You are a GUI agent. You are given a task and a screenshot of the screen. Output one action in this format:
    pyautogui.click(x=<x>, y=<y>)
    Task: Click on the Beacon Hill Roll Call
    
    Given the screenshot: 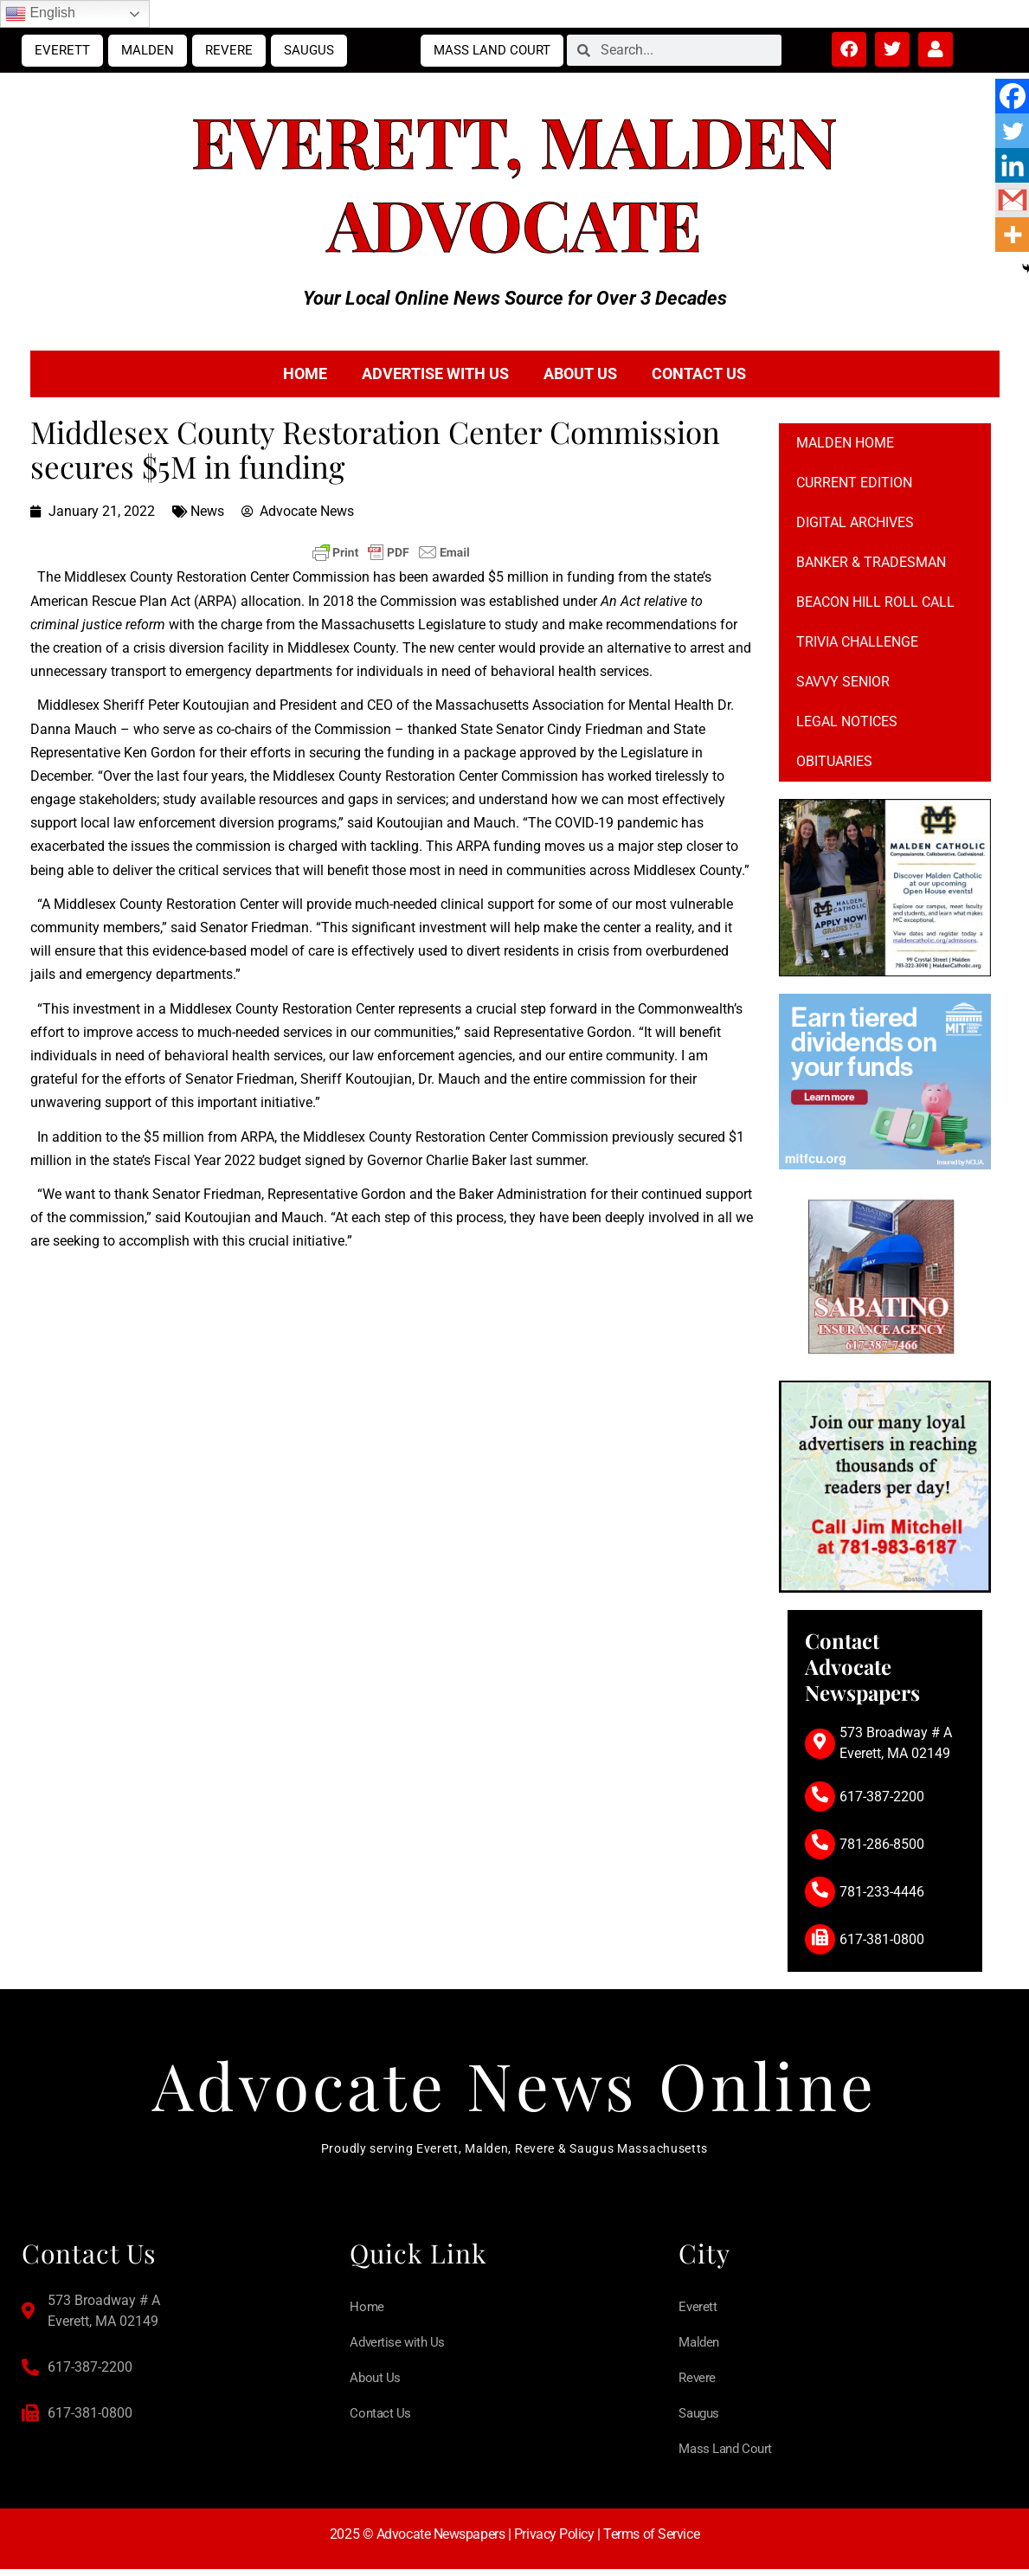 What is the action you would take?
    pyautogui.click(x=875, y=602)
    